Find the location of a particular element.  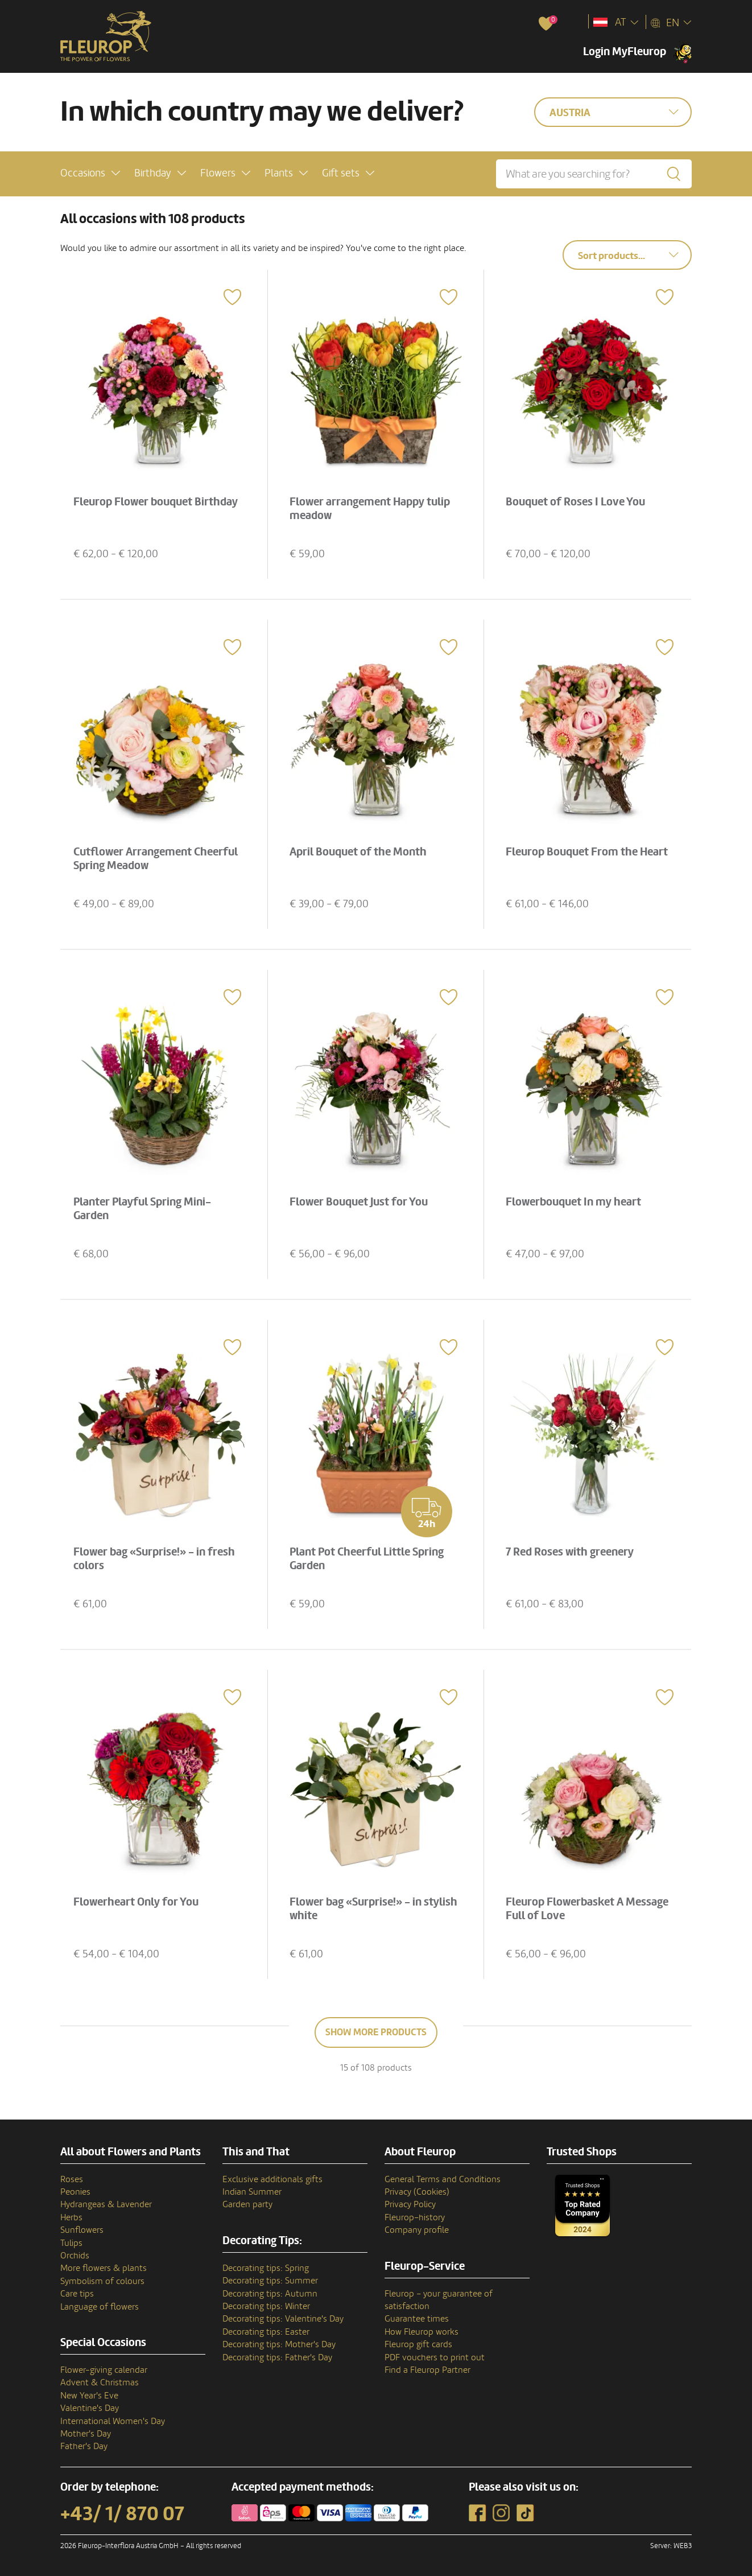

Flowerbouquet In my heart is located at coordinates (575, 1201).